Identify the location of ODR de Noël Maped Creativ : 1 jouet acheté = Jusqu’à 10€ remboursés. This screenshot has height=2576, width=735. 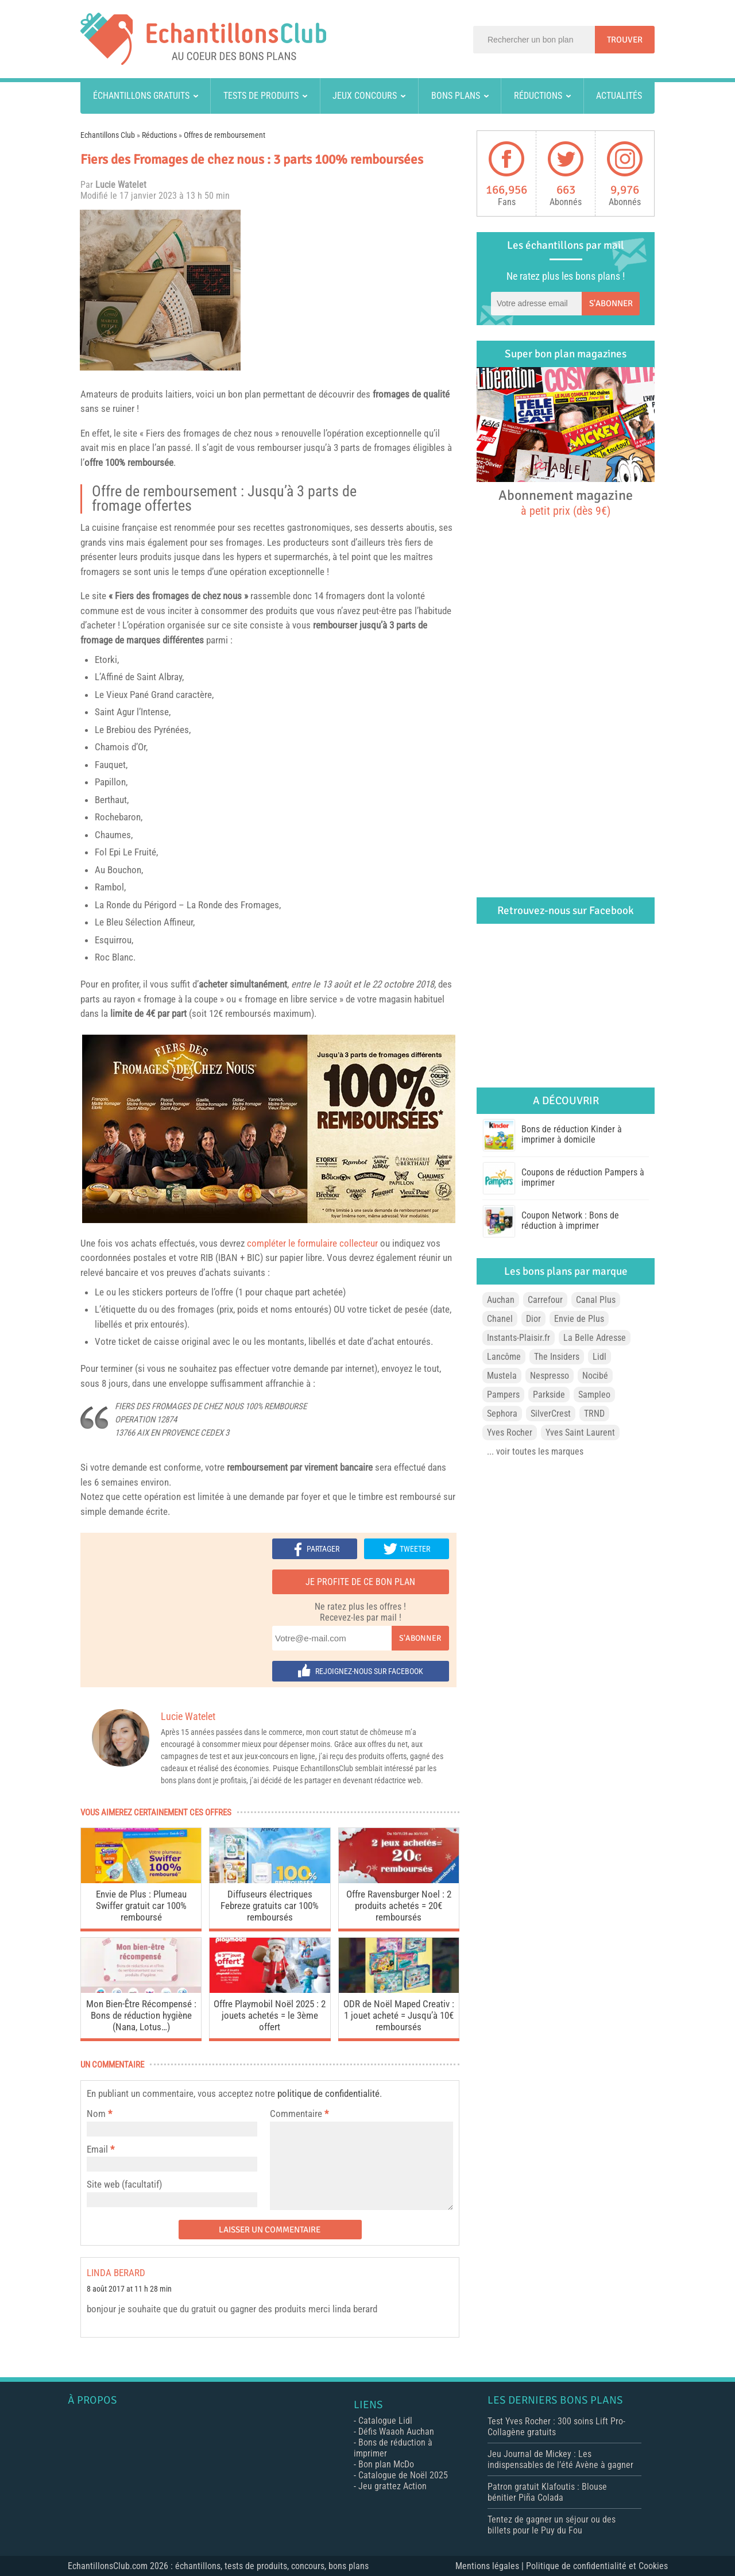
(398, 2015).